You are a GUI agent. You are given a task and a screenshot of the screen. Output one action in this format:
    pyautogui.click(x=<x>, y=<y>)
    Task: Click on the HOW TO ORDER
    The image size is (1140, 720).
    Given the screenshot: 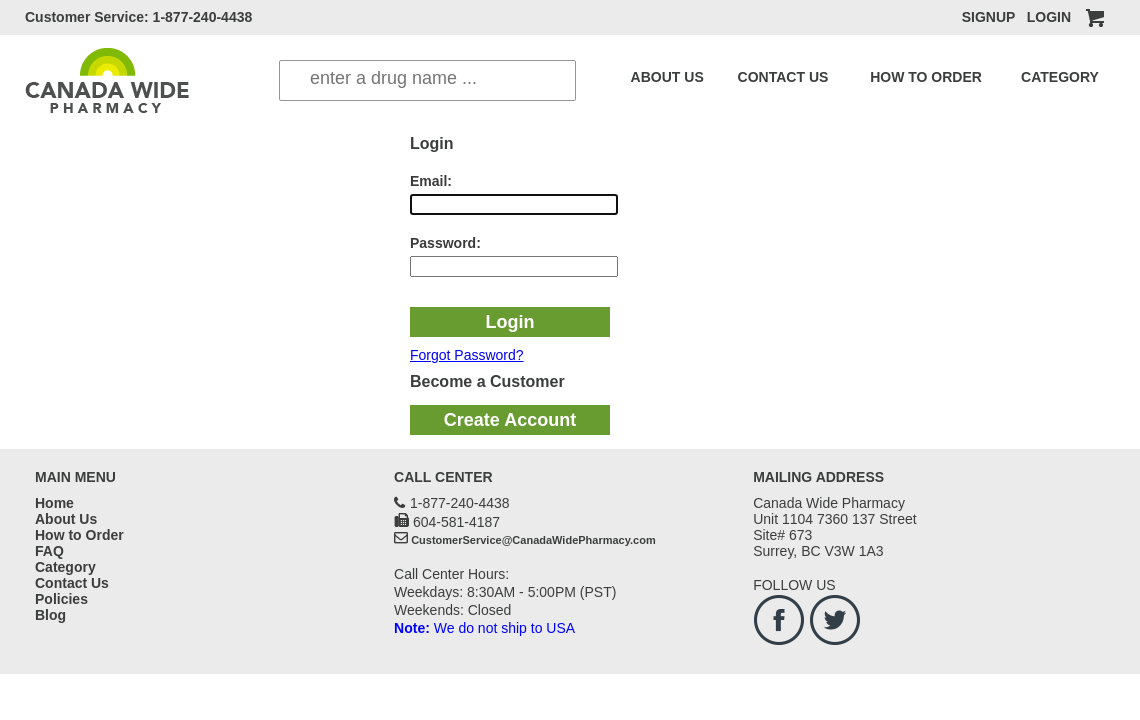 What is the action you would take?
    pyautogui.click(x=875, y=77)
    